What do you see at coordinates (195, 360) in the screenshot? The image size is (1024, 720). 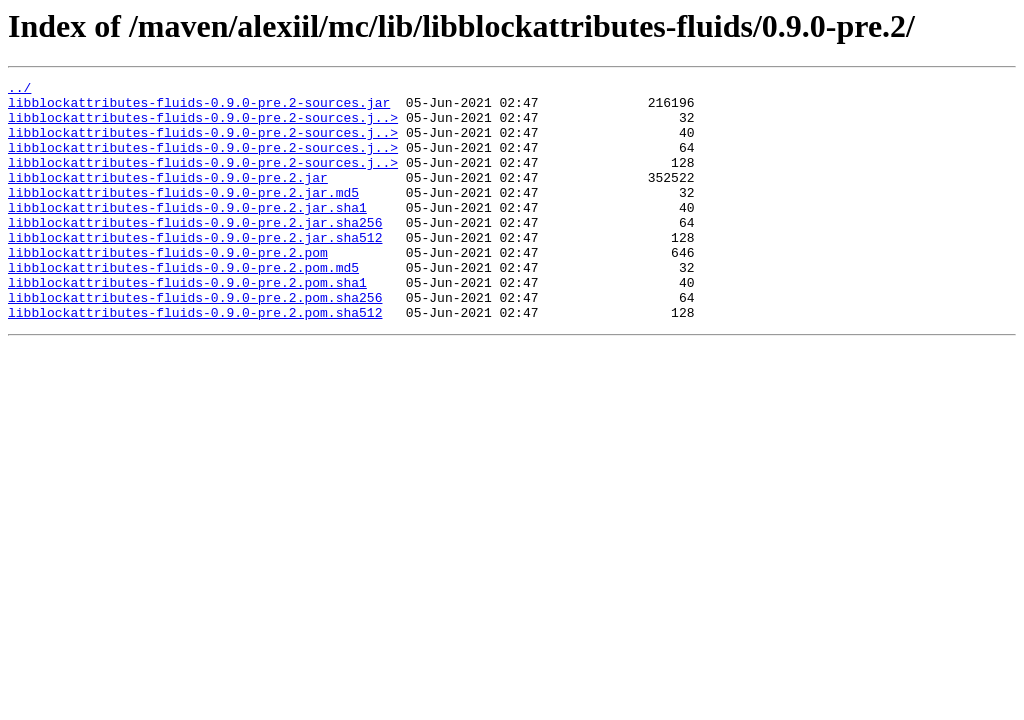 I see `libblockattributes-fluids-0.9.0-pre.2.pom.sha512` at bounding box center [195, 360].